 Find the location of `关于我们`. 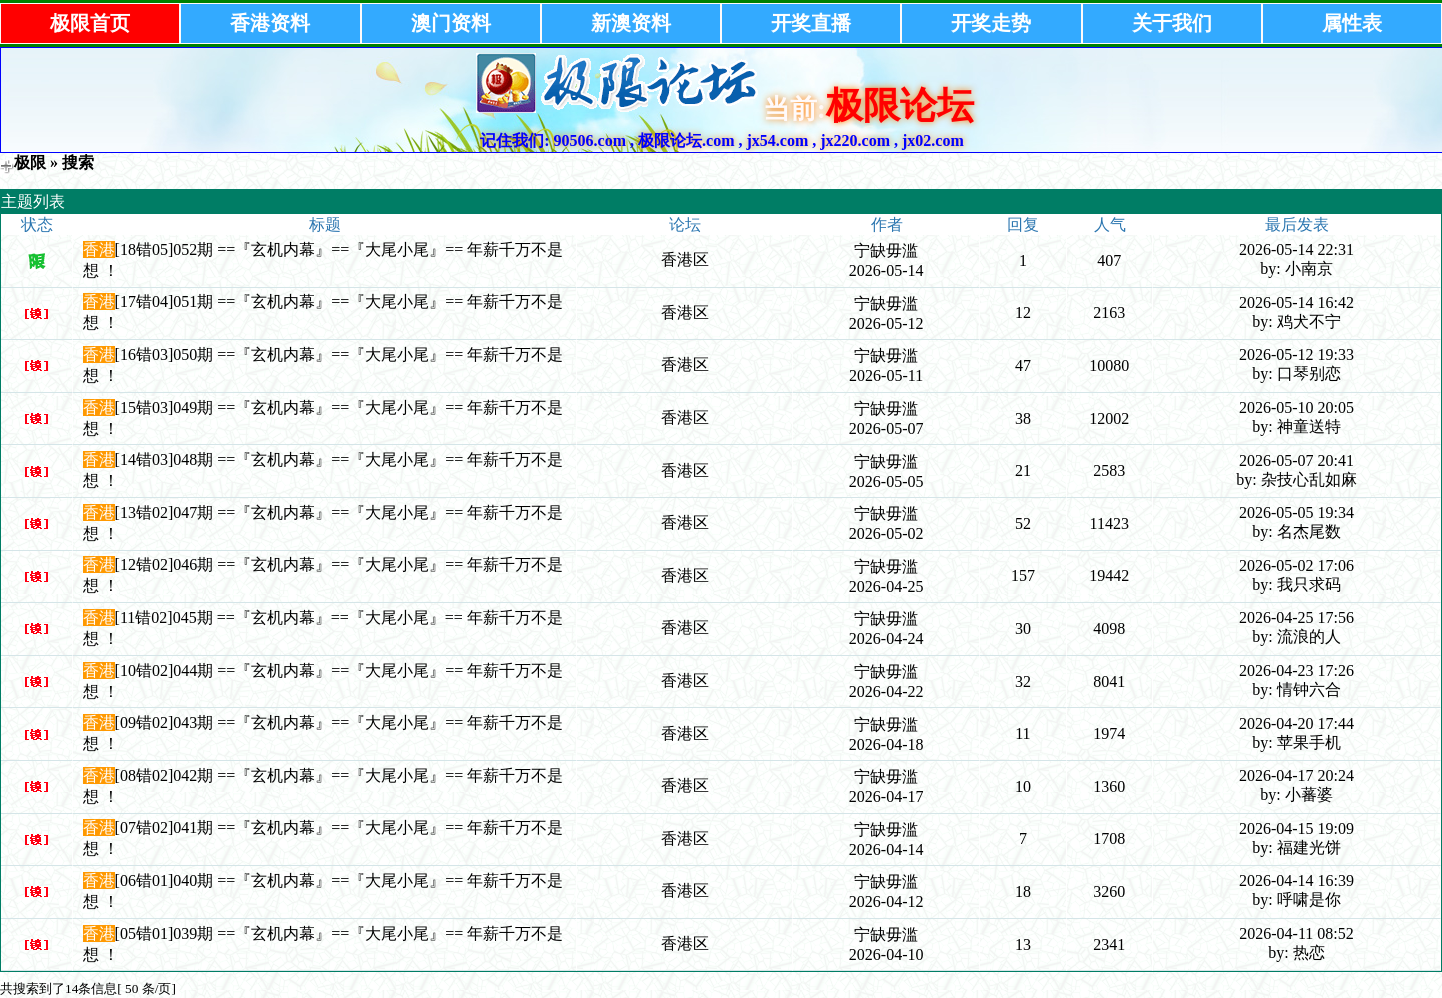

关于我们 is located at coordinates (1172, 23).